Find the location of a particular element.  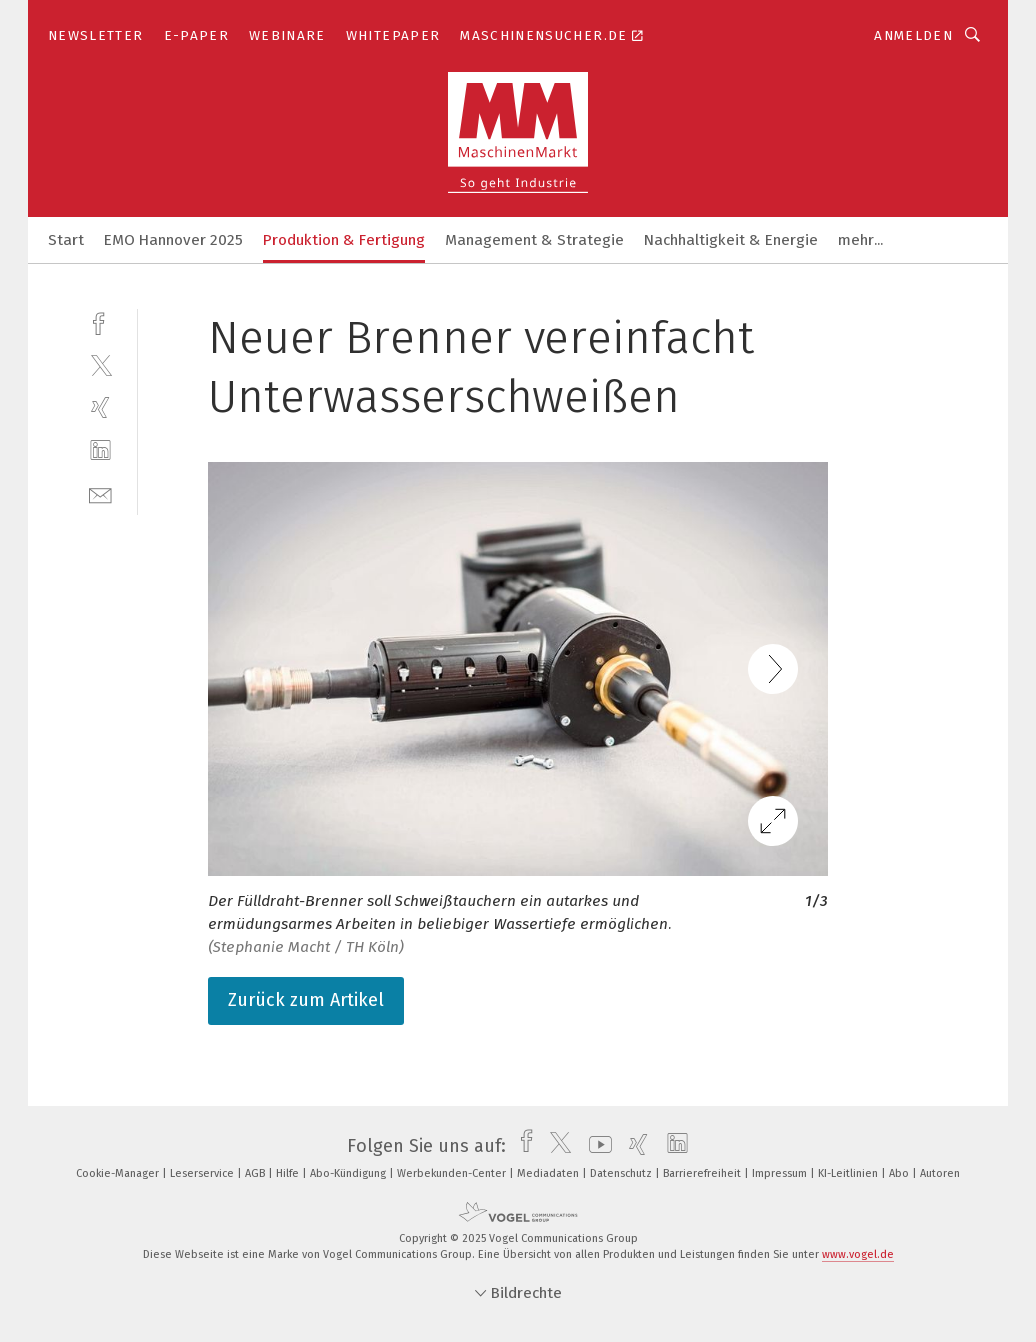

Mediadaten is located at coordinates (549, 1173).